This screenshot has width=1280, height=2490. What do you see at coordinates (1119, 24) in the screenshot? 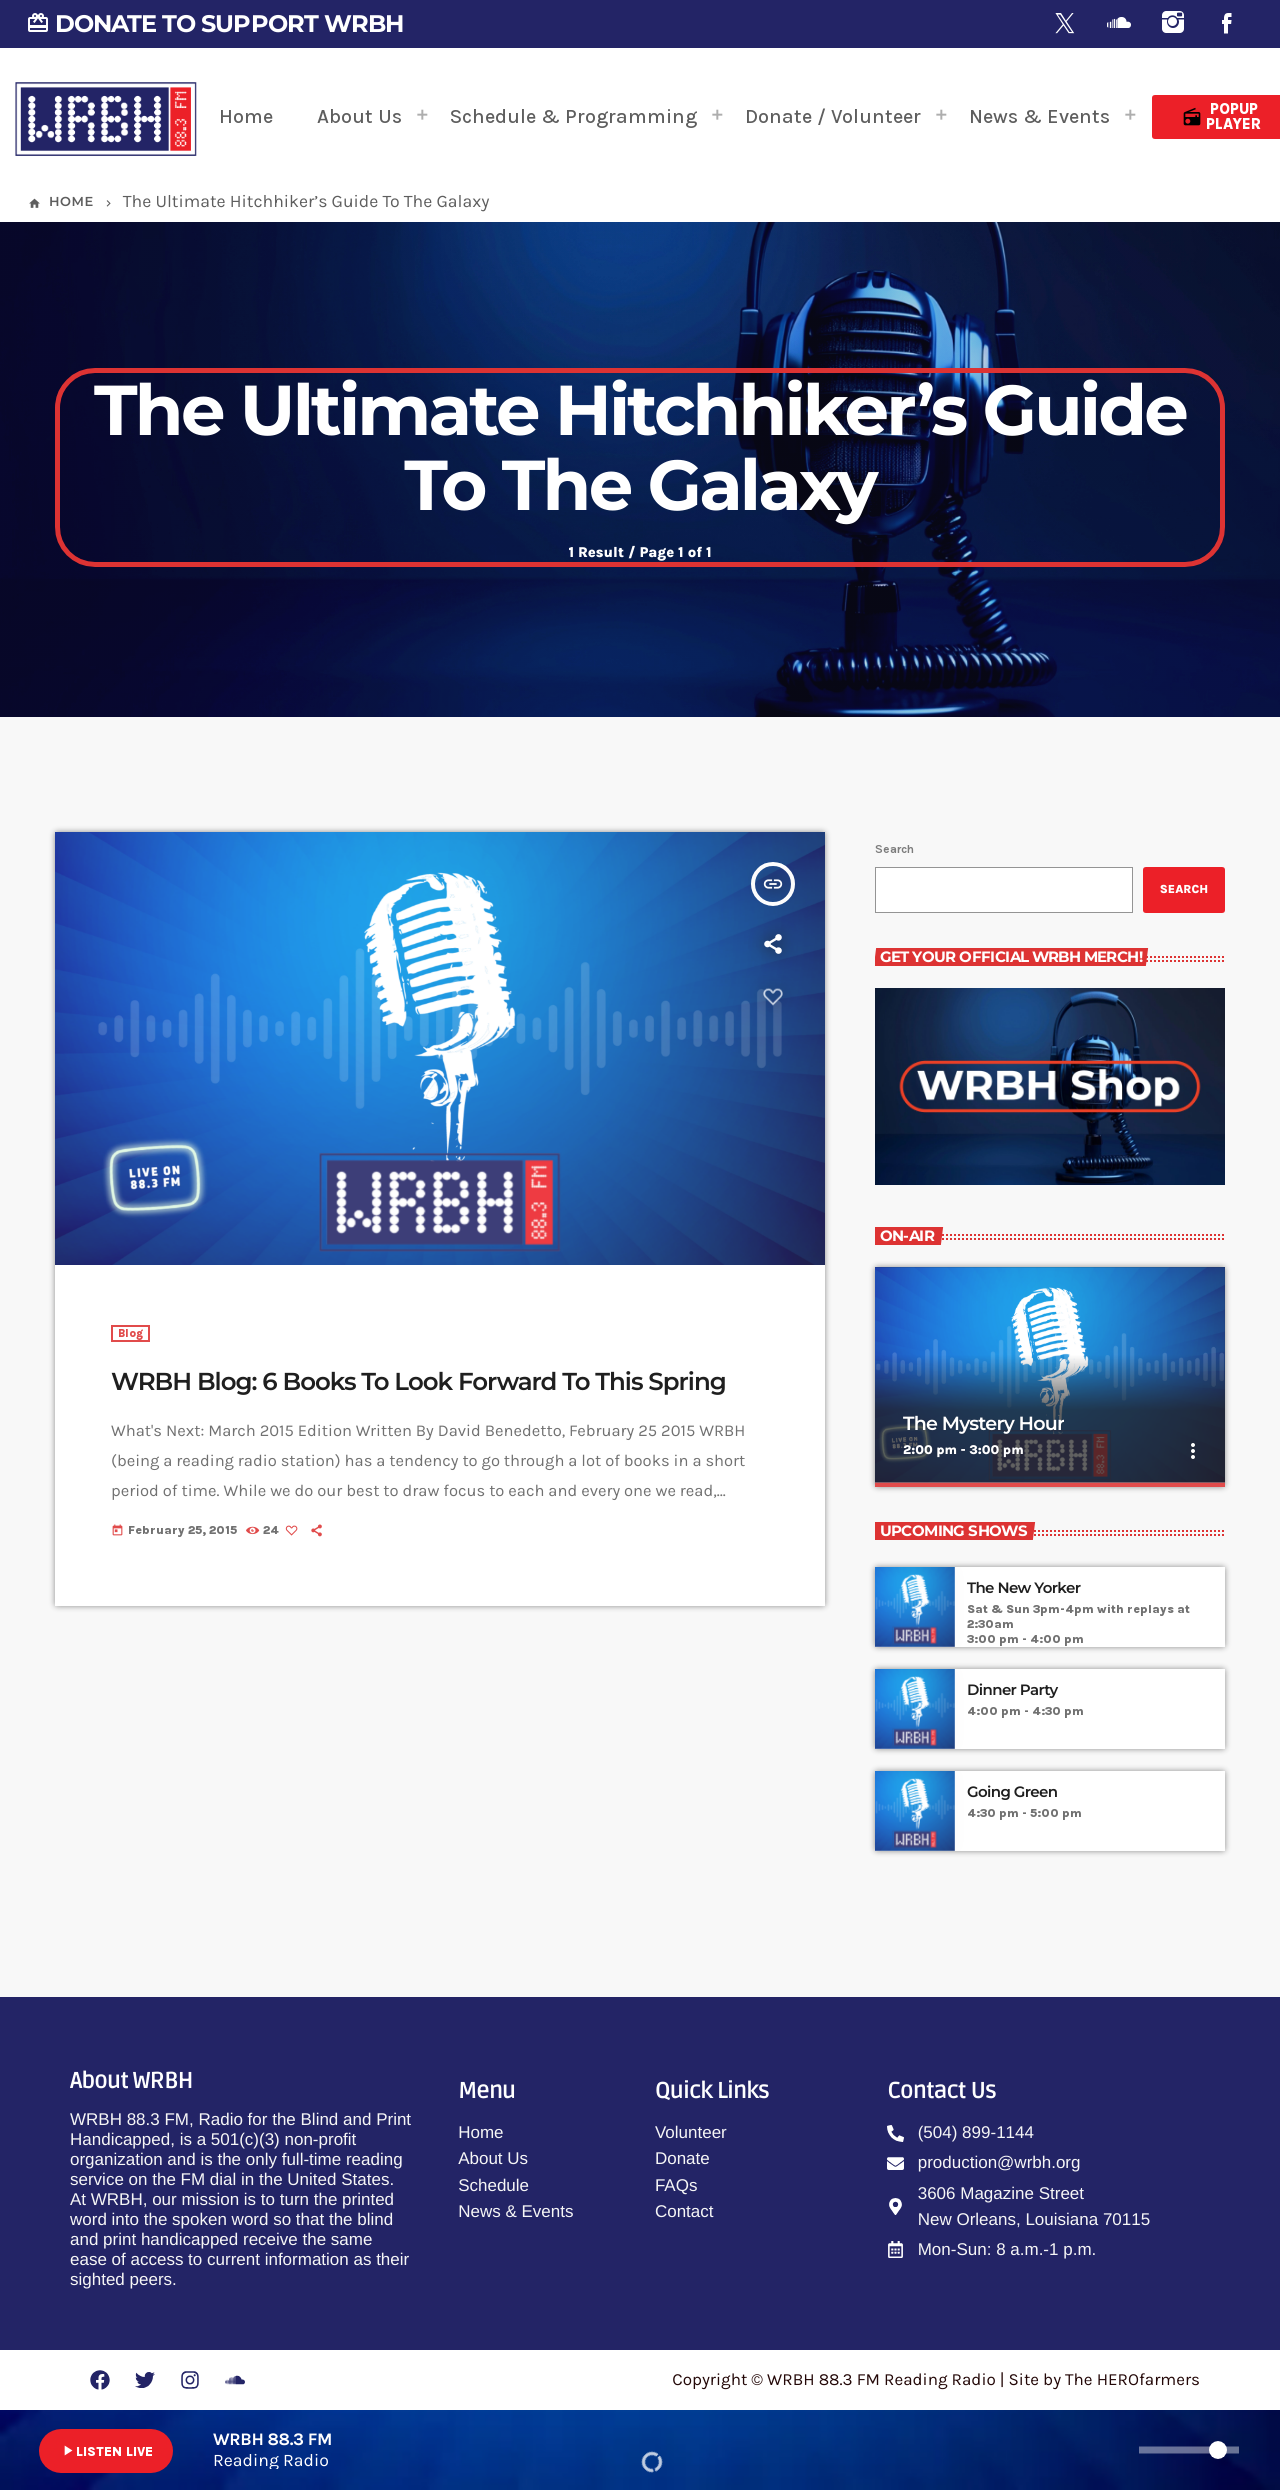
I see `[Soundcloud]` at bounding box center [1119, 24].